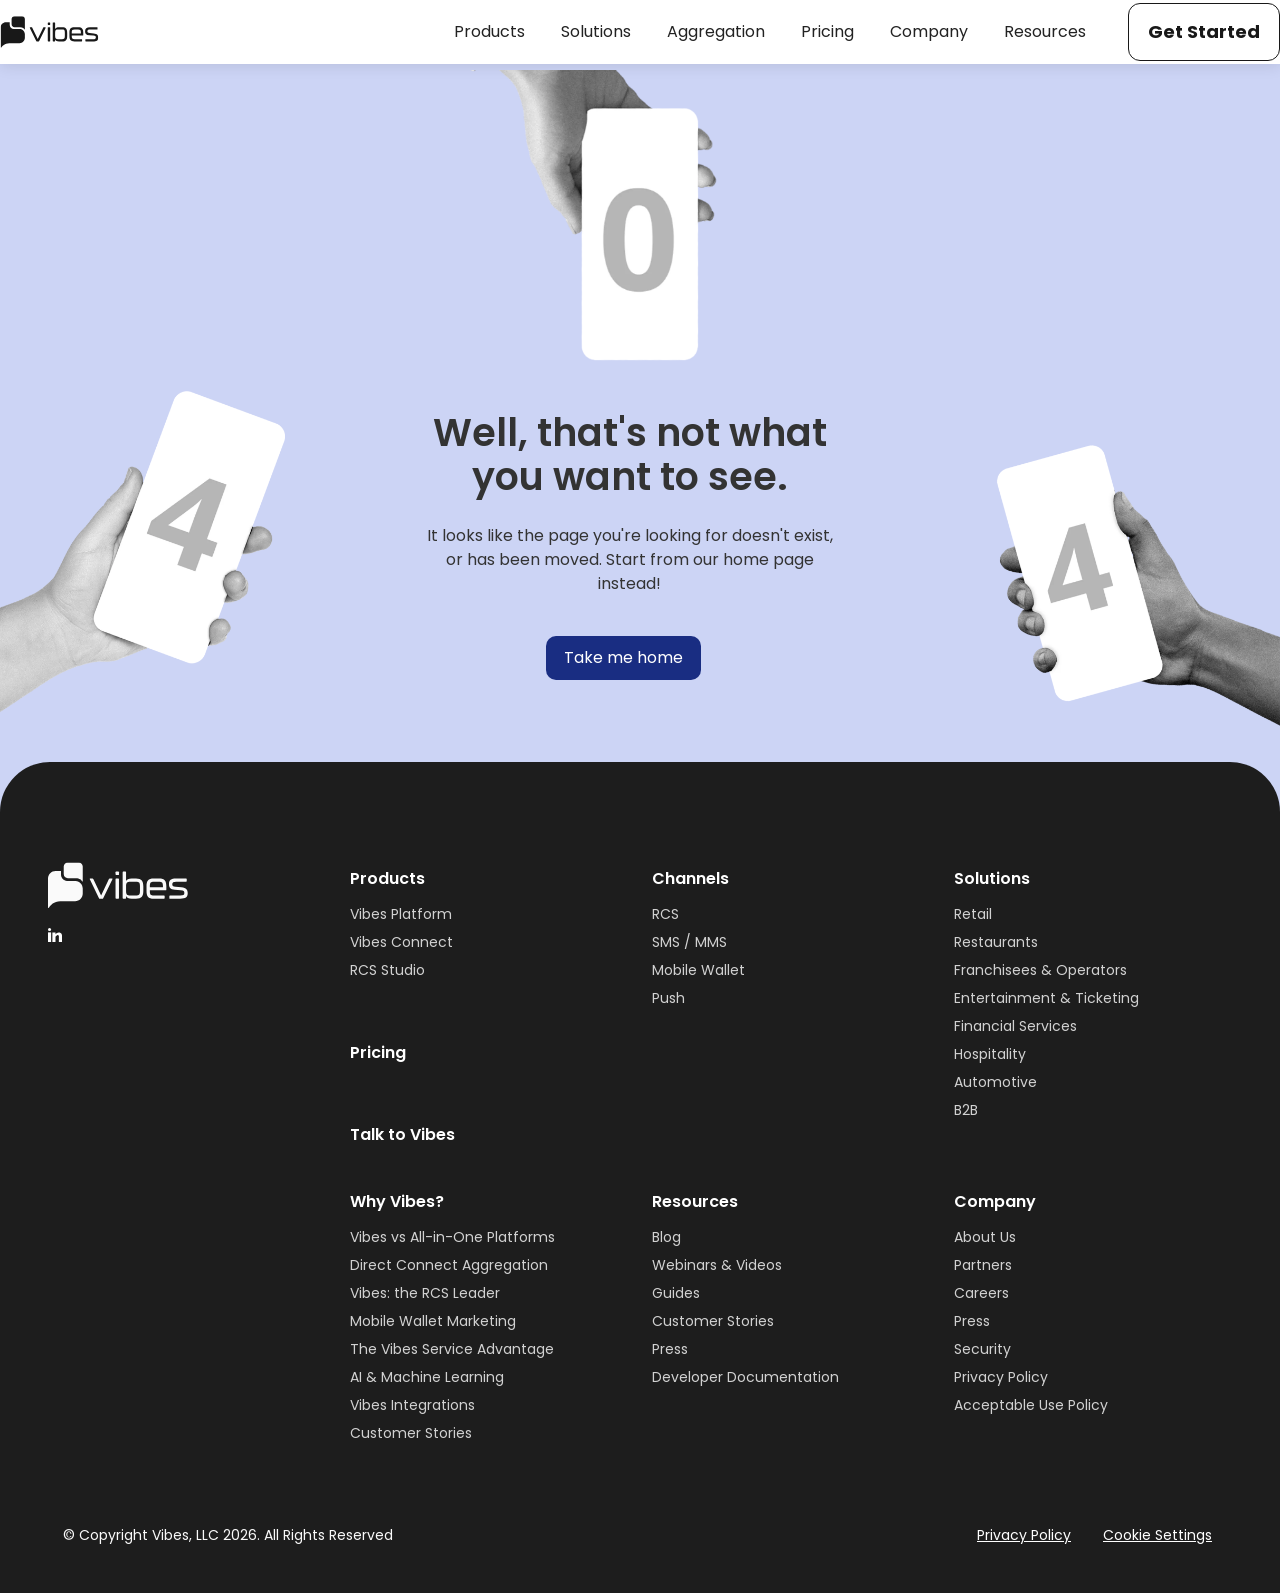 The width and height of the screenshot is (1280, 1593). What do you see at coordinates (449, 1265) in the screenshot?
I see `Direct Connect Aggregation` at bounding box center [449, 1265].